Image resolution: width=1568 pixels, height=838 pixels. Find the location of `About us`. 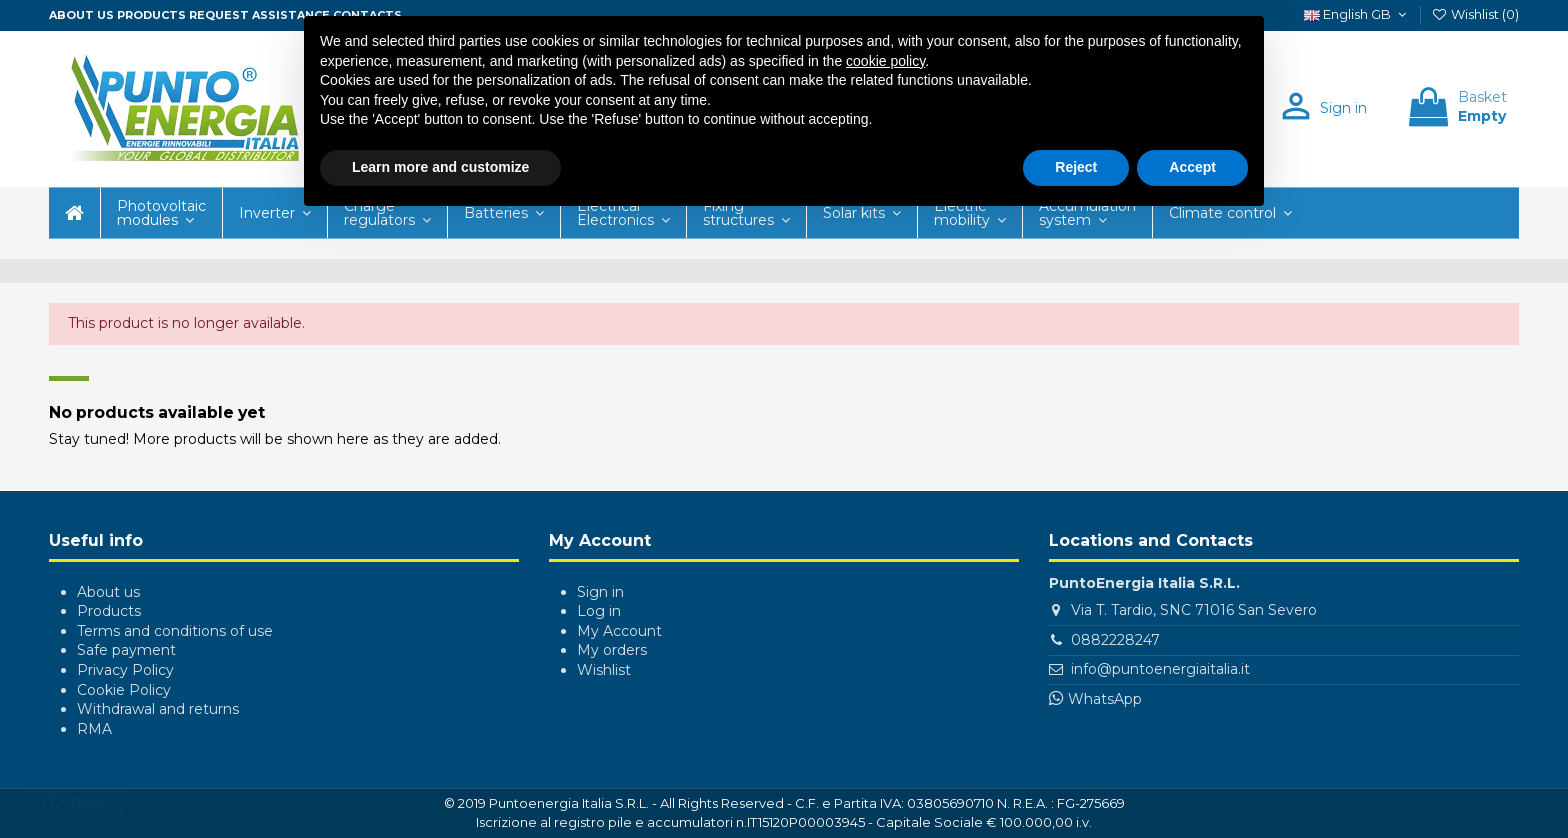

About us is located at coordinates (81, 15).